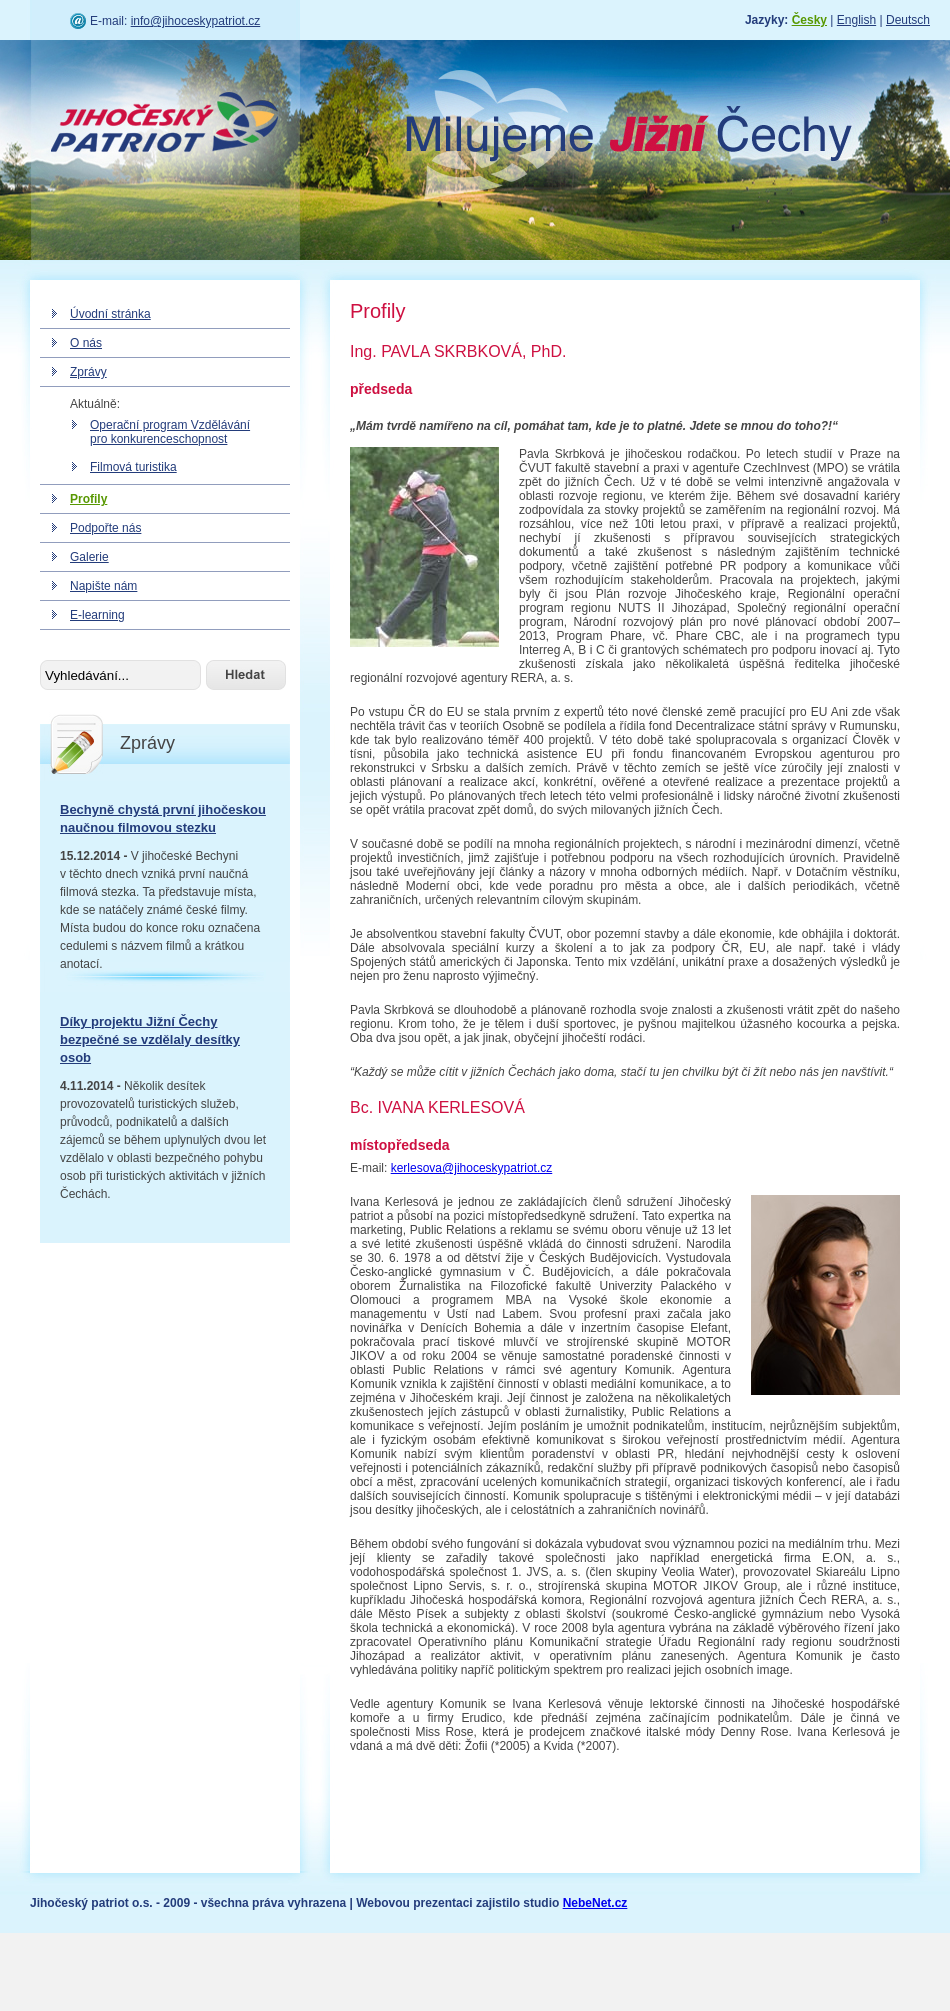 Image resolution: width=950 pixels, height=2011 pixels. What do you see at coordinates (170, 432) in the screenshot?
I see `Operační program Vzdělávání pro konkurenceschopnost` at bounding box center [170, 432].